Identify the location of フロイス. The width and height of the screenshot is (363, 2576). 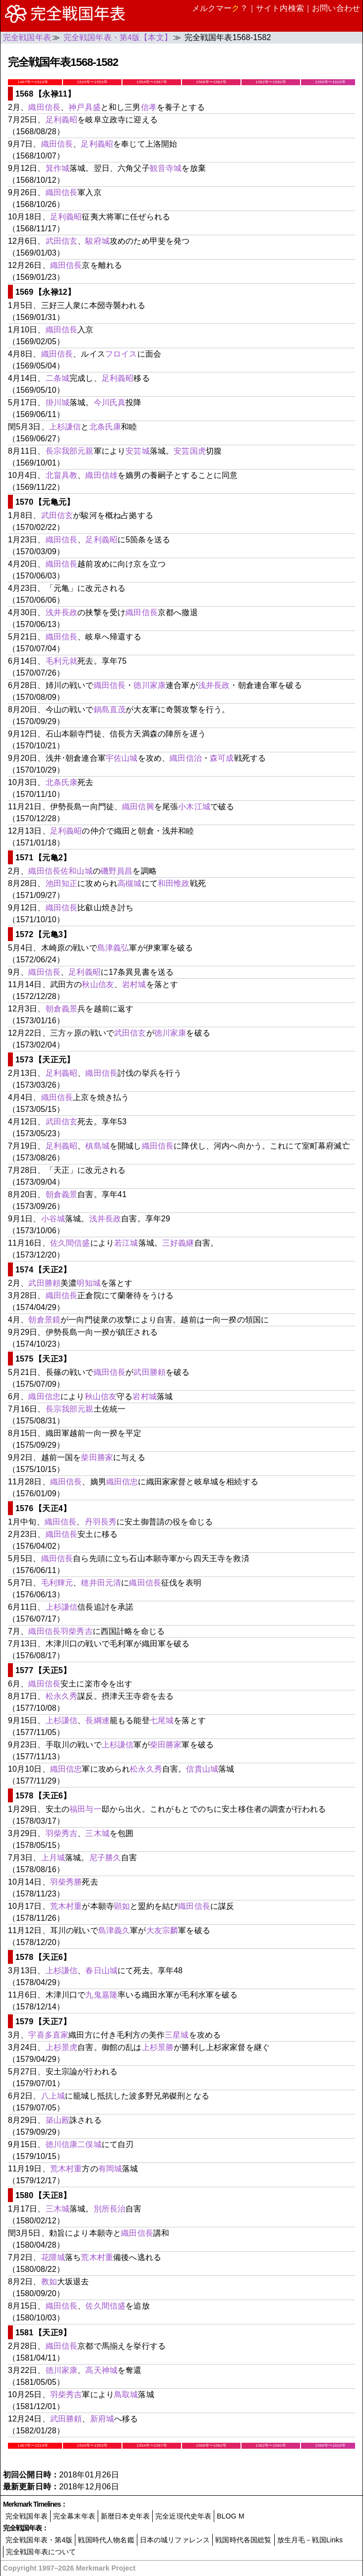
(121, 354).